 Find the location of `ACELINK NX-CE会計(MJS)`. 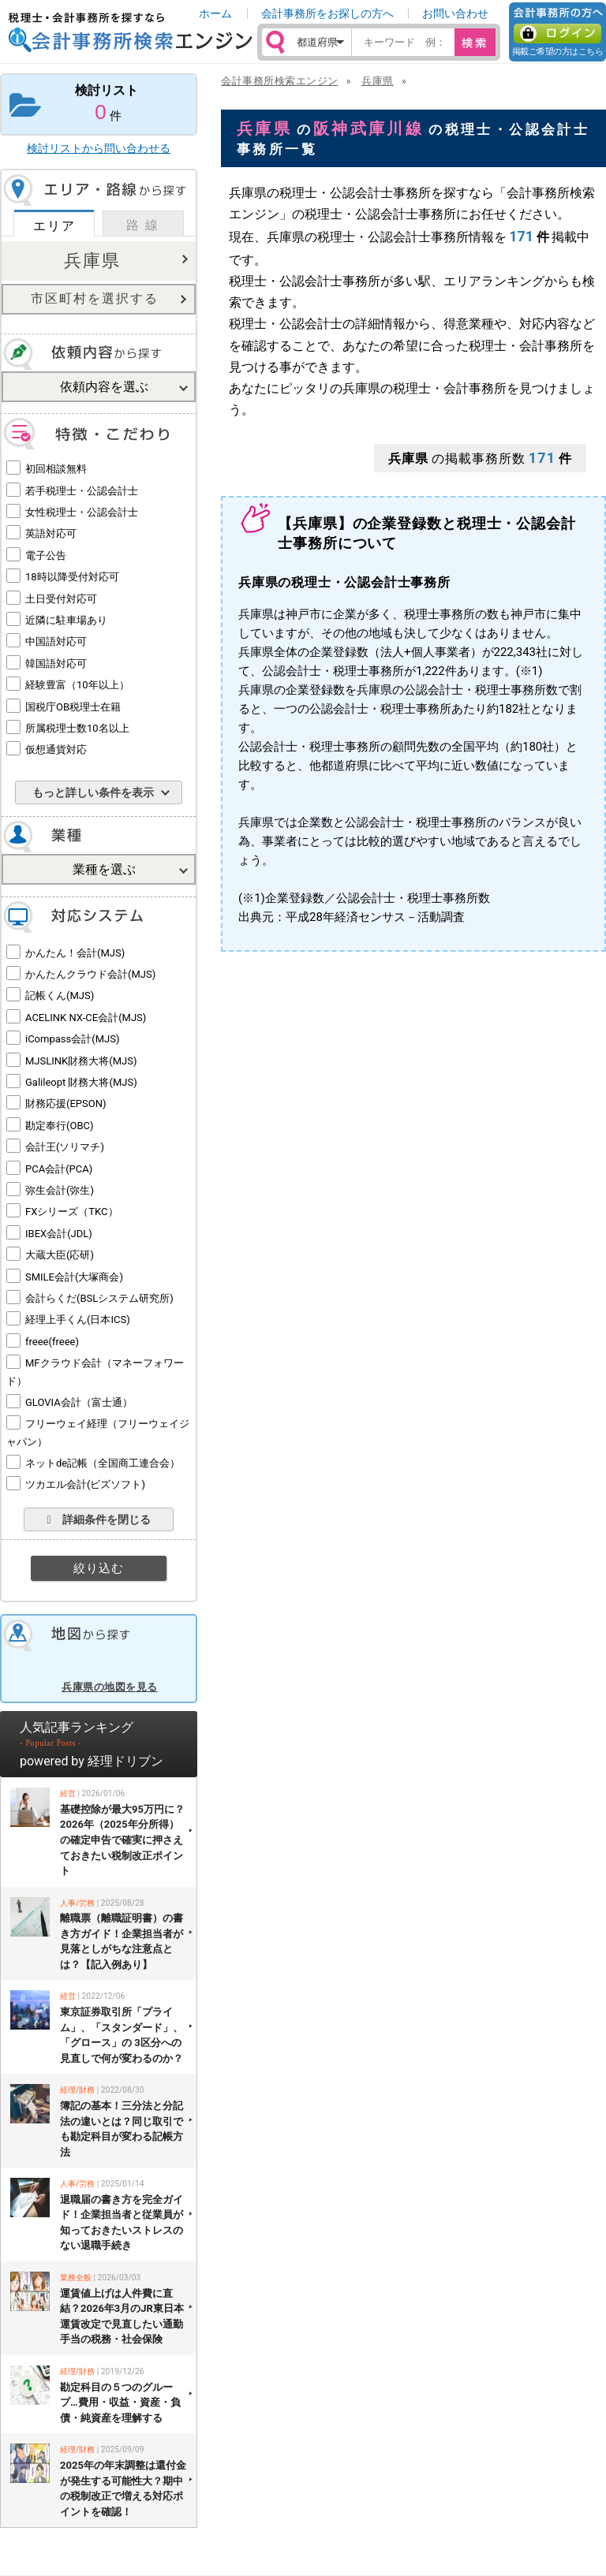

ACELINK NX-CE会計(MJS) is located at coordinates (85, 1017).